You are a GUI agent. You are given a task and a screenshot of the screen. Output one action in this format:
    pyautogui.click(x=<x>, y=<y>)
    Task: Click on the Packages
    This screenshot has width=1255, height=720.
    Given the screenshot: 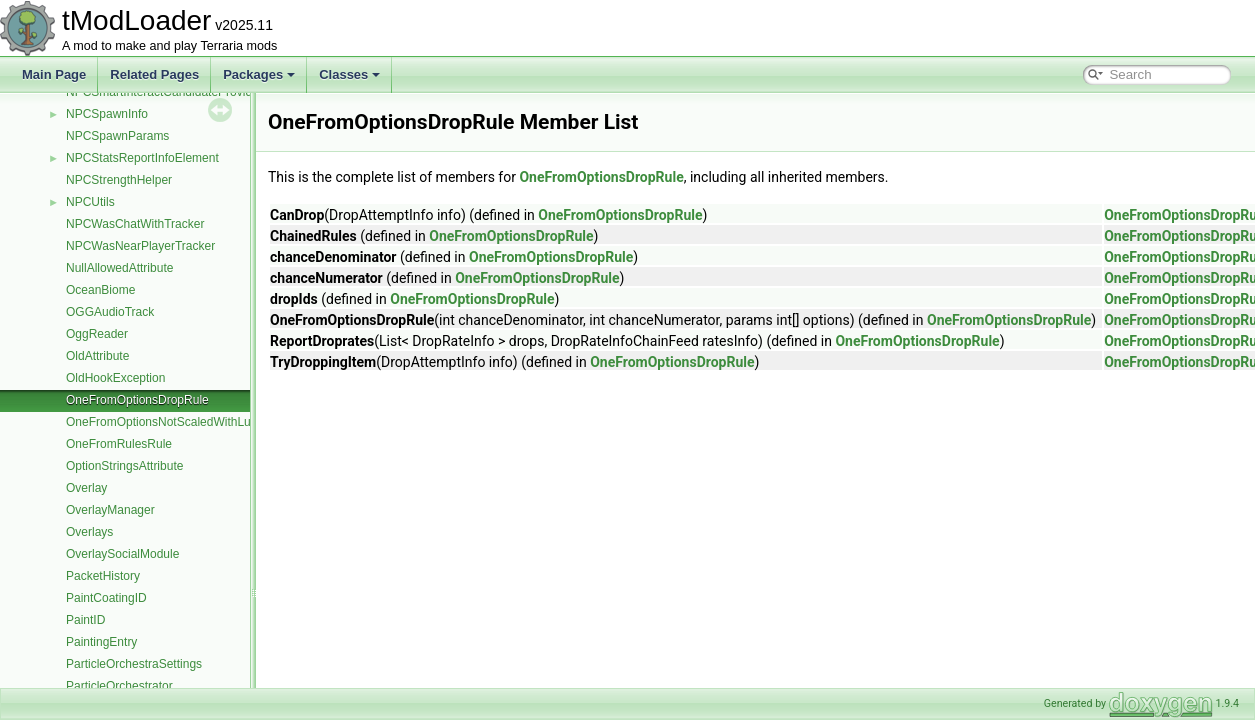 What is the action you would take?
    pyautogui.click(x=259, y=74)
    